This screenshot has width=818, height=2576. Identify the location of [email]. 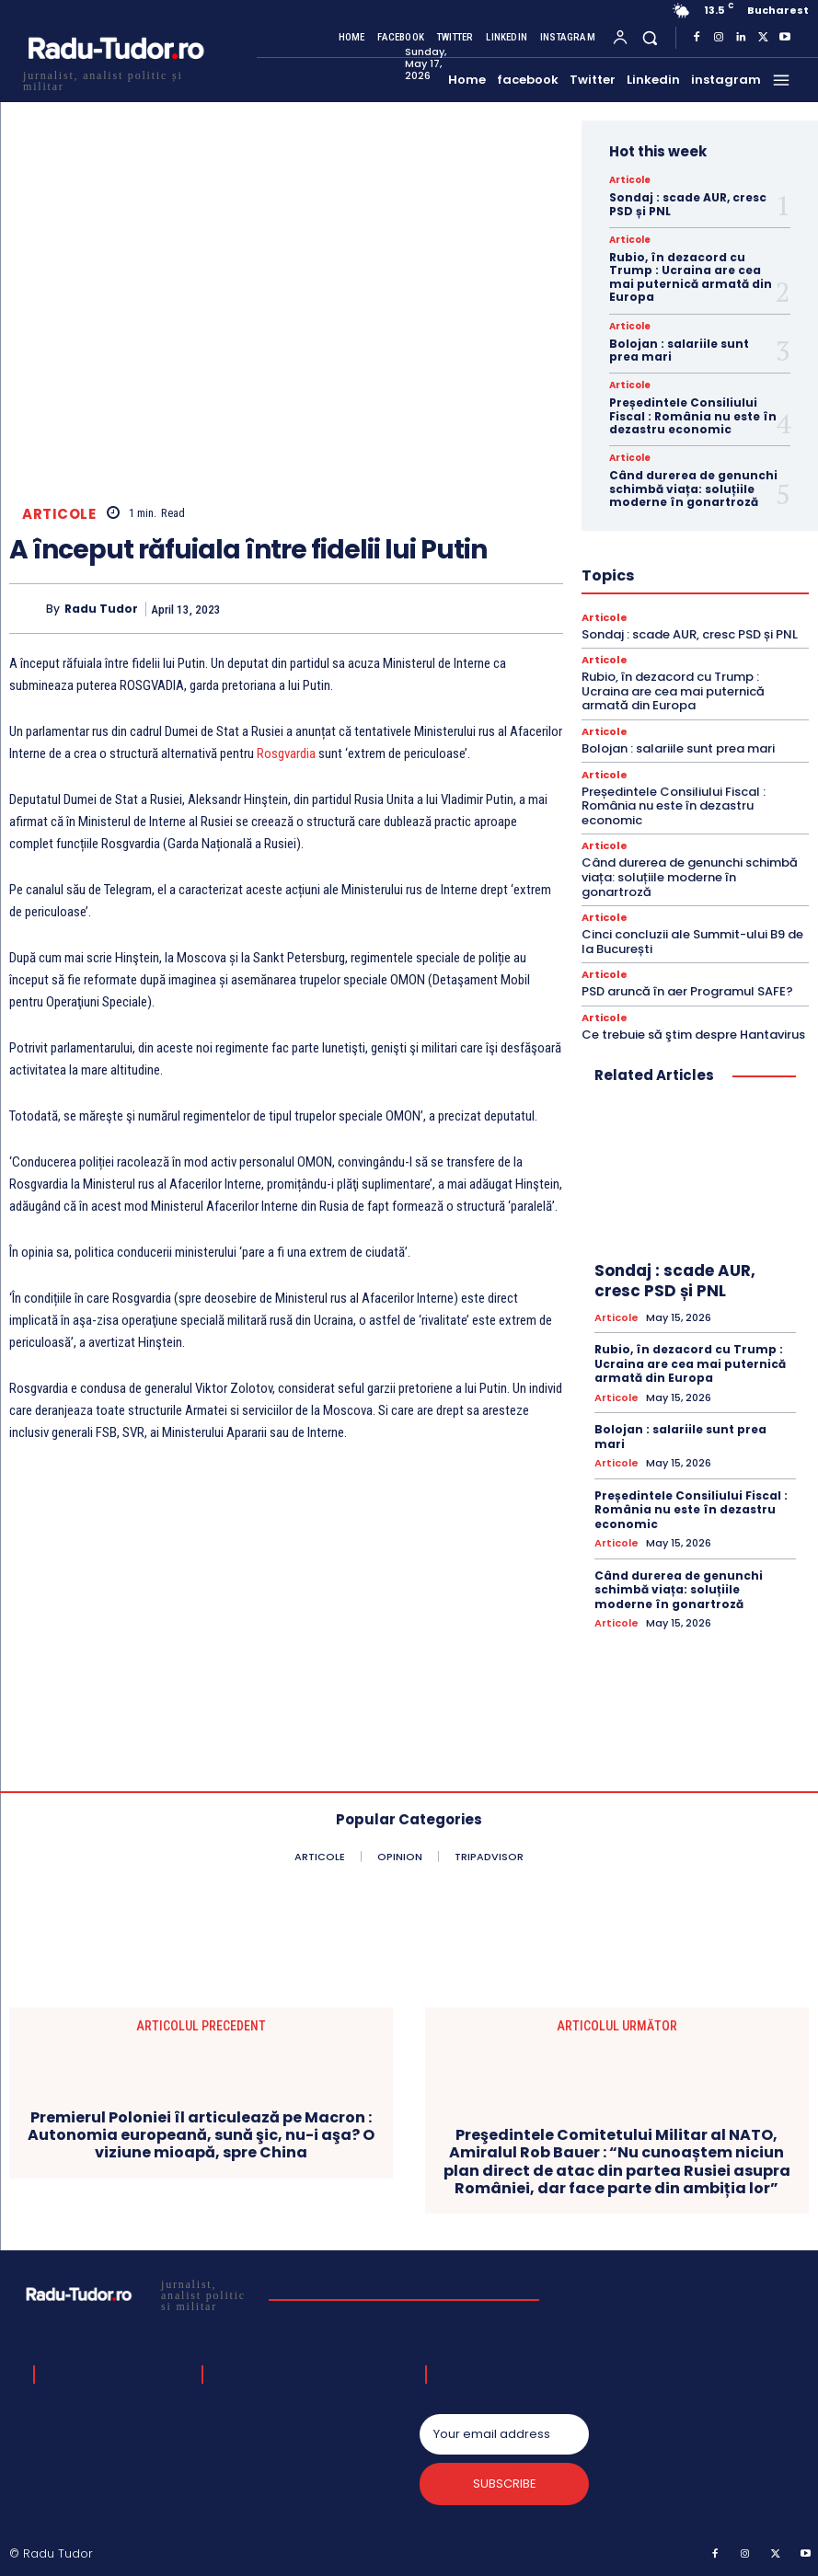
(505, 2434).